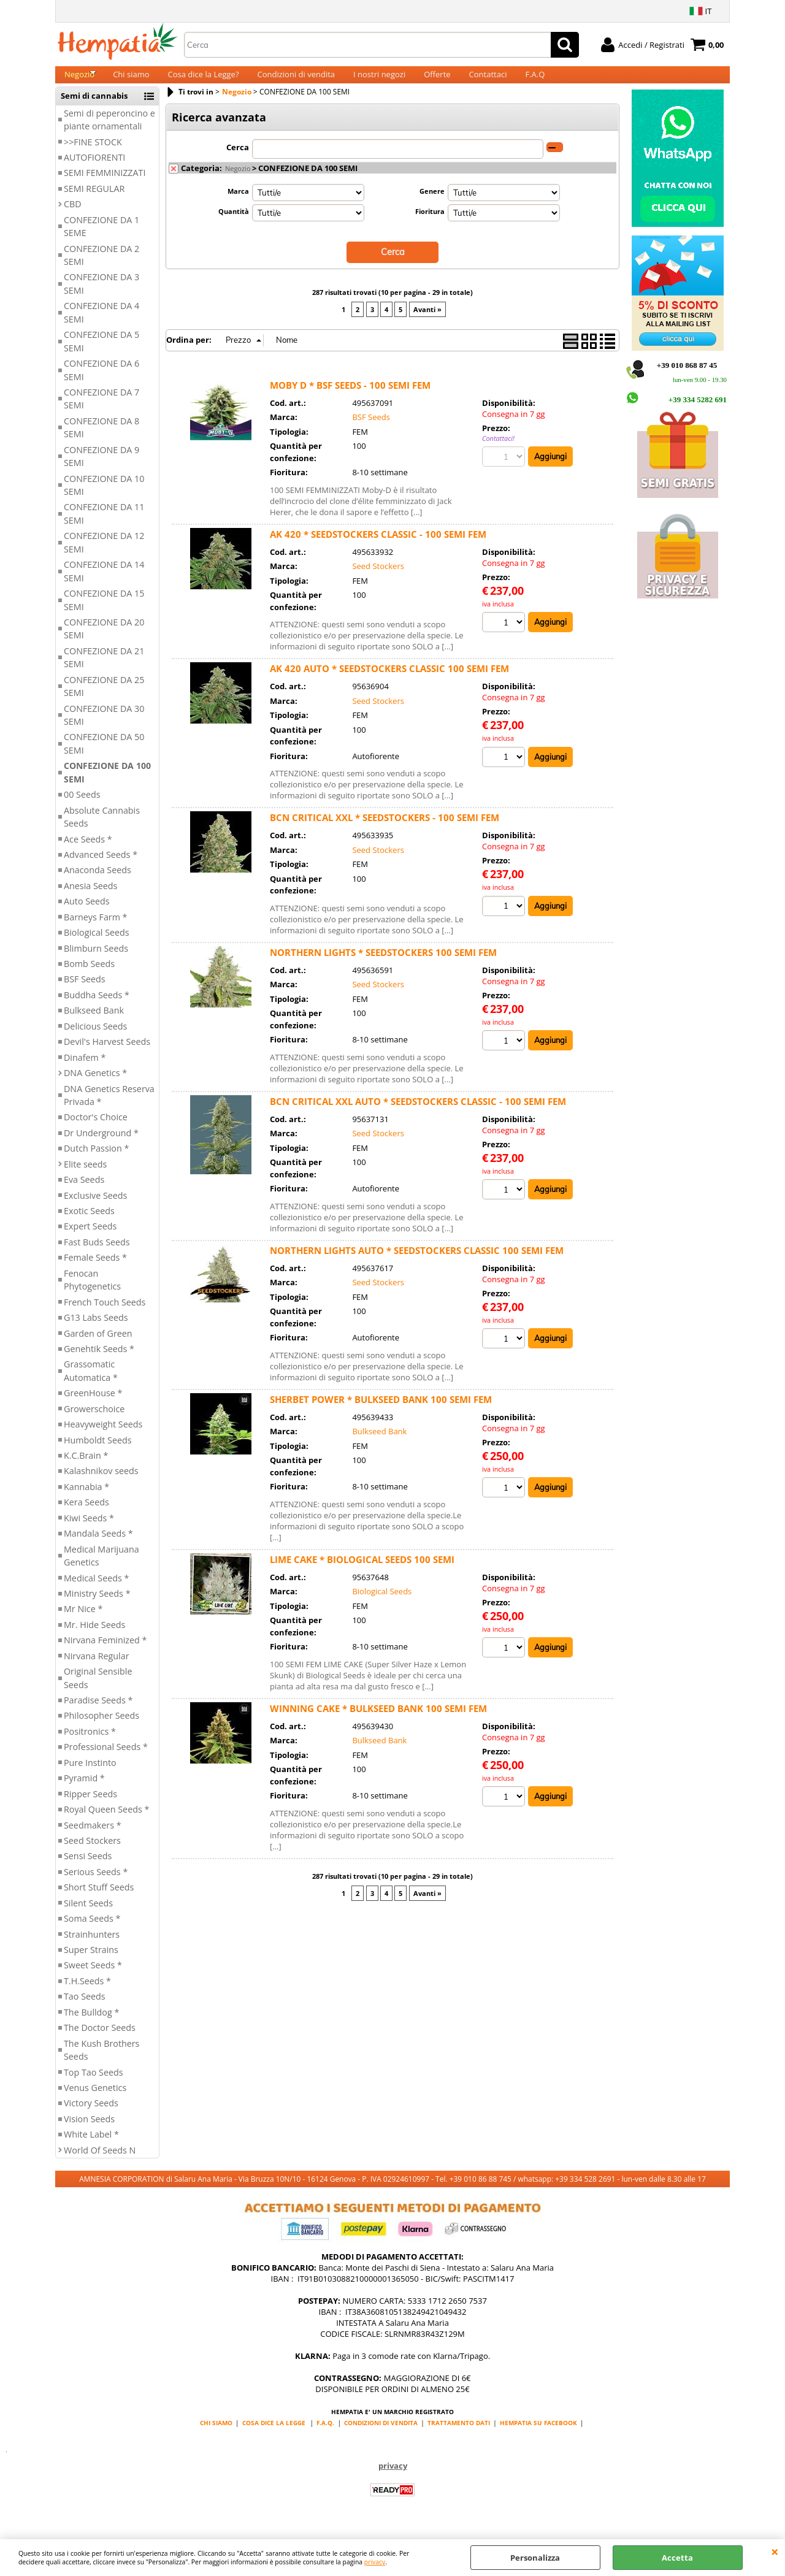  Describe the element at coordinates (91, 1384) in the screenshot. I see `Grassomatic Automatica *` at that location.